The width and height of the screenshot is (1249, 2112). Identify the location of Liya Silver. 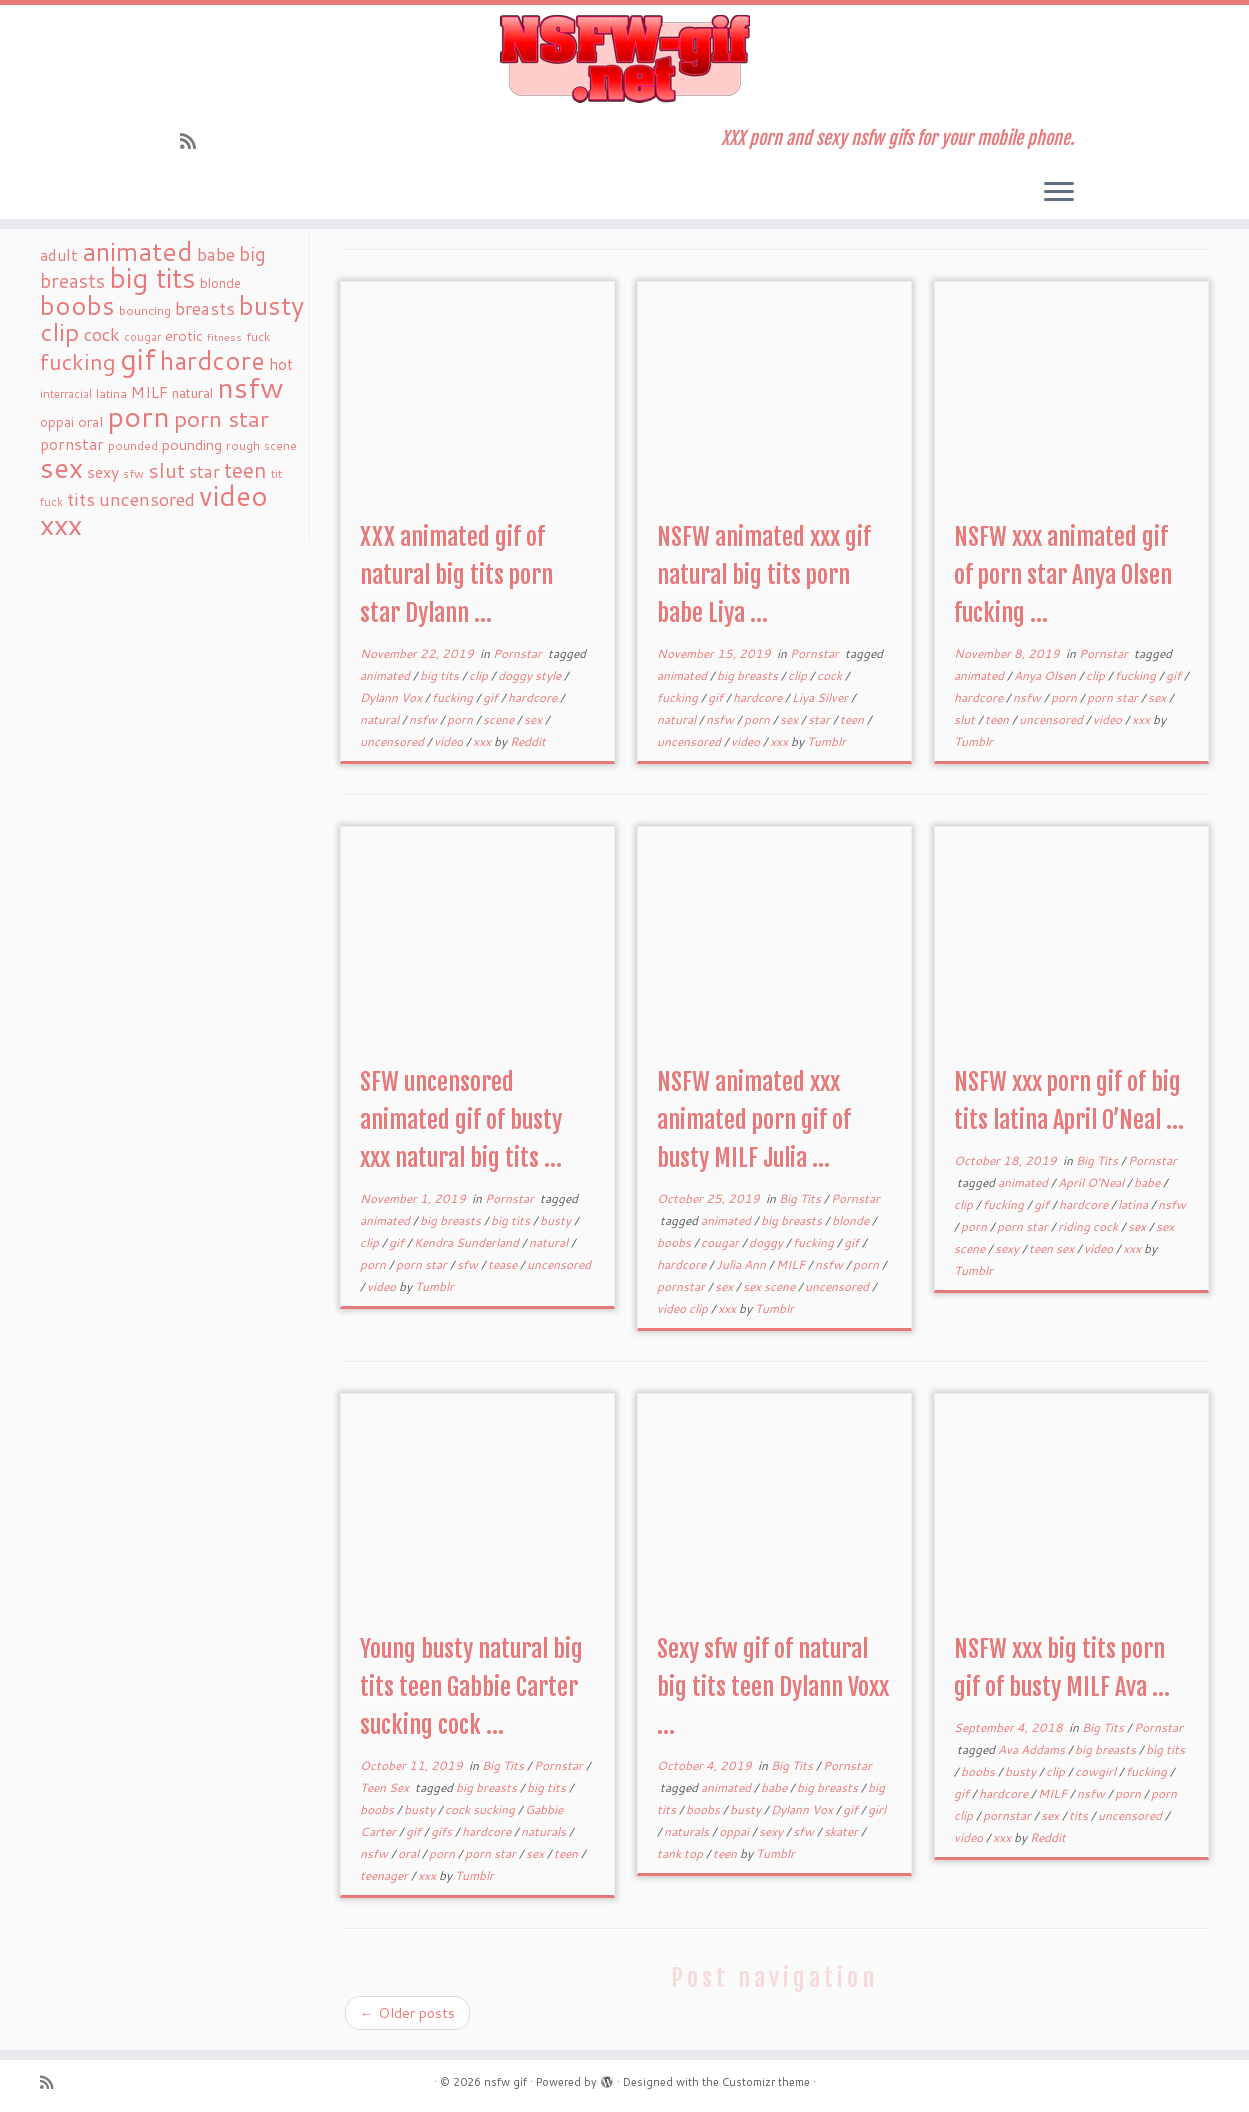
(821, 697).